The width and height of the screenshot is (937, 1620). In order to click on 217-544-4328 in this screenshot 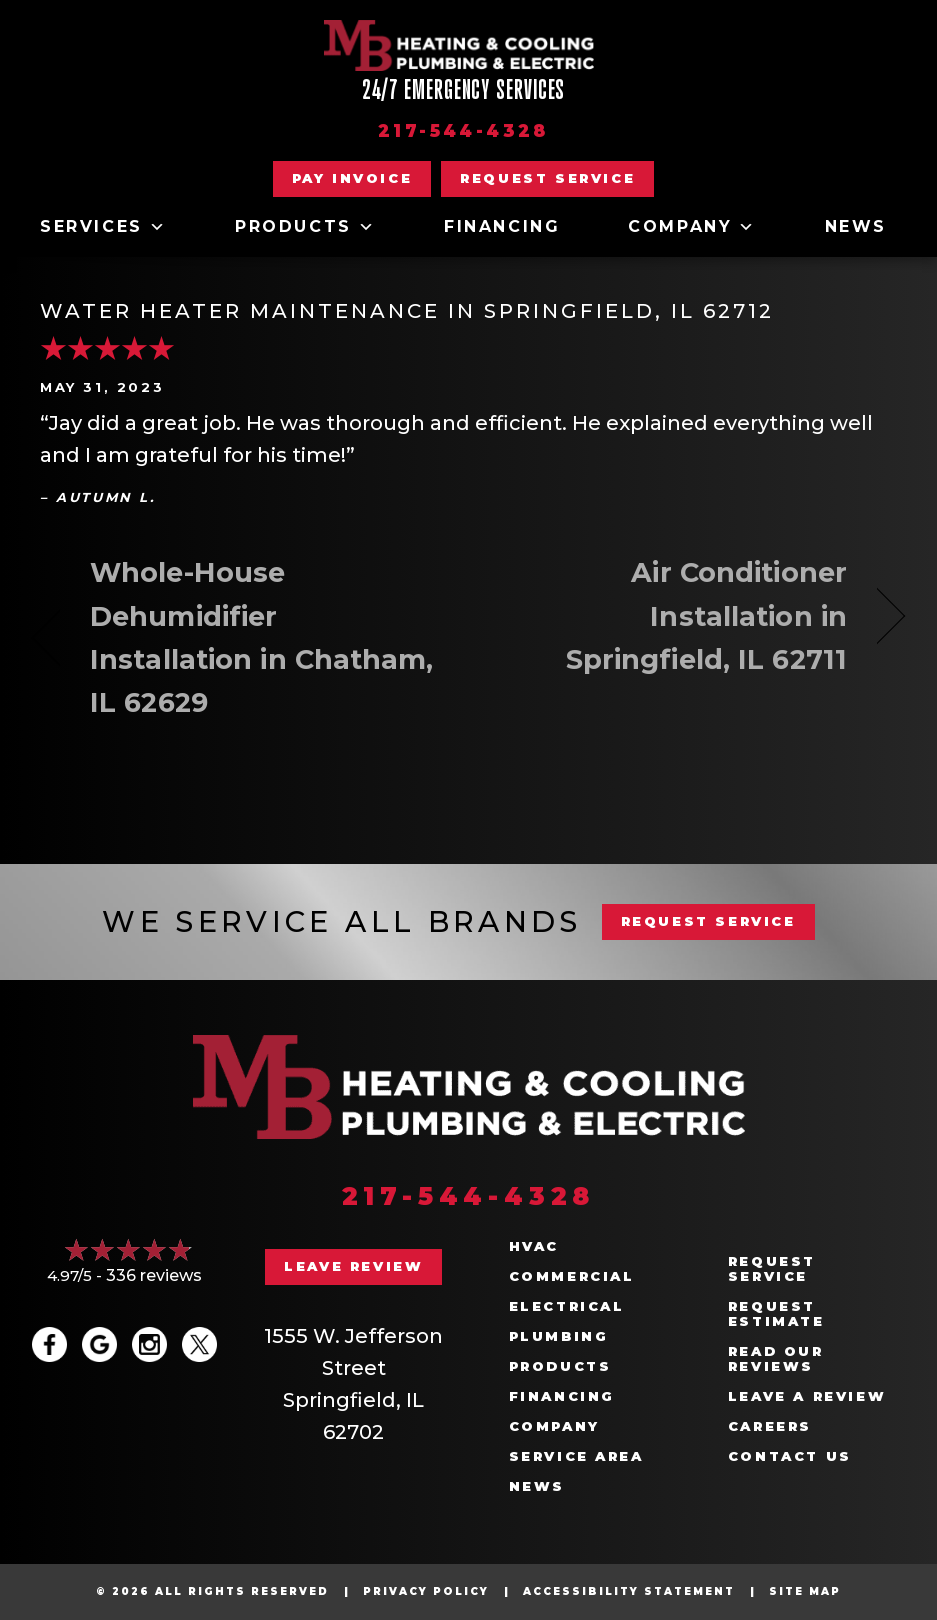, I will do `click(463, 131)`.